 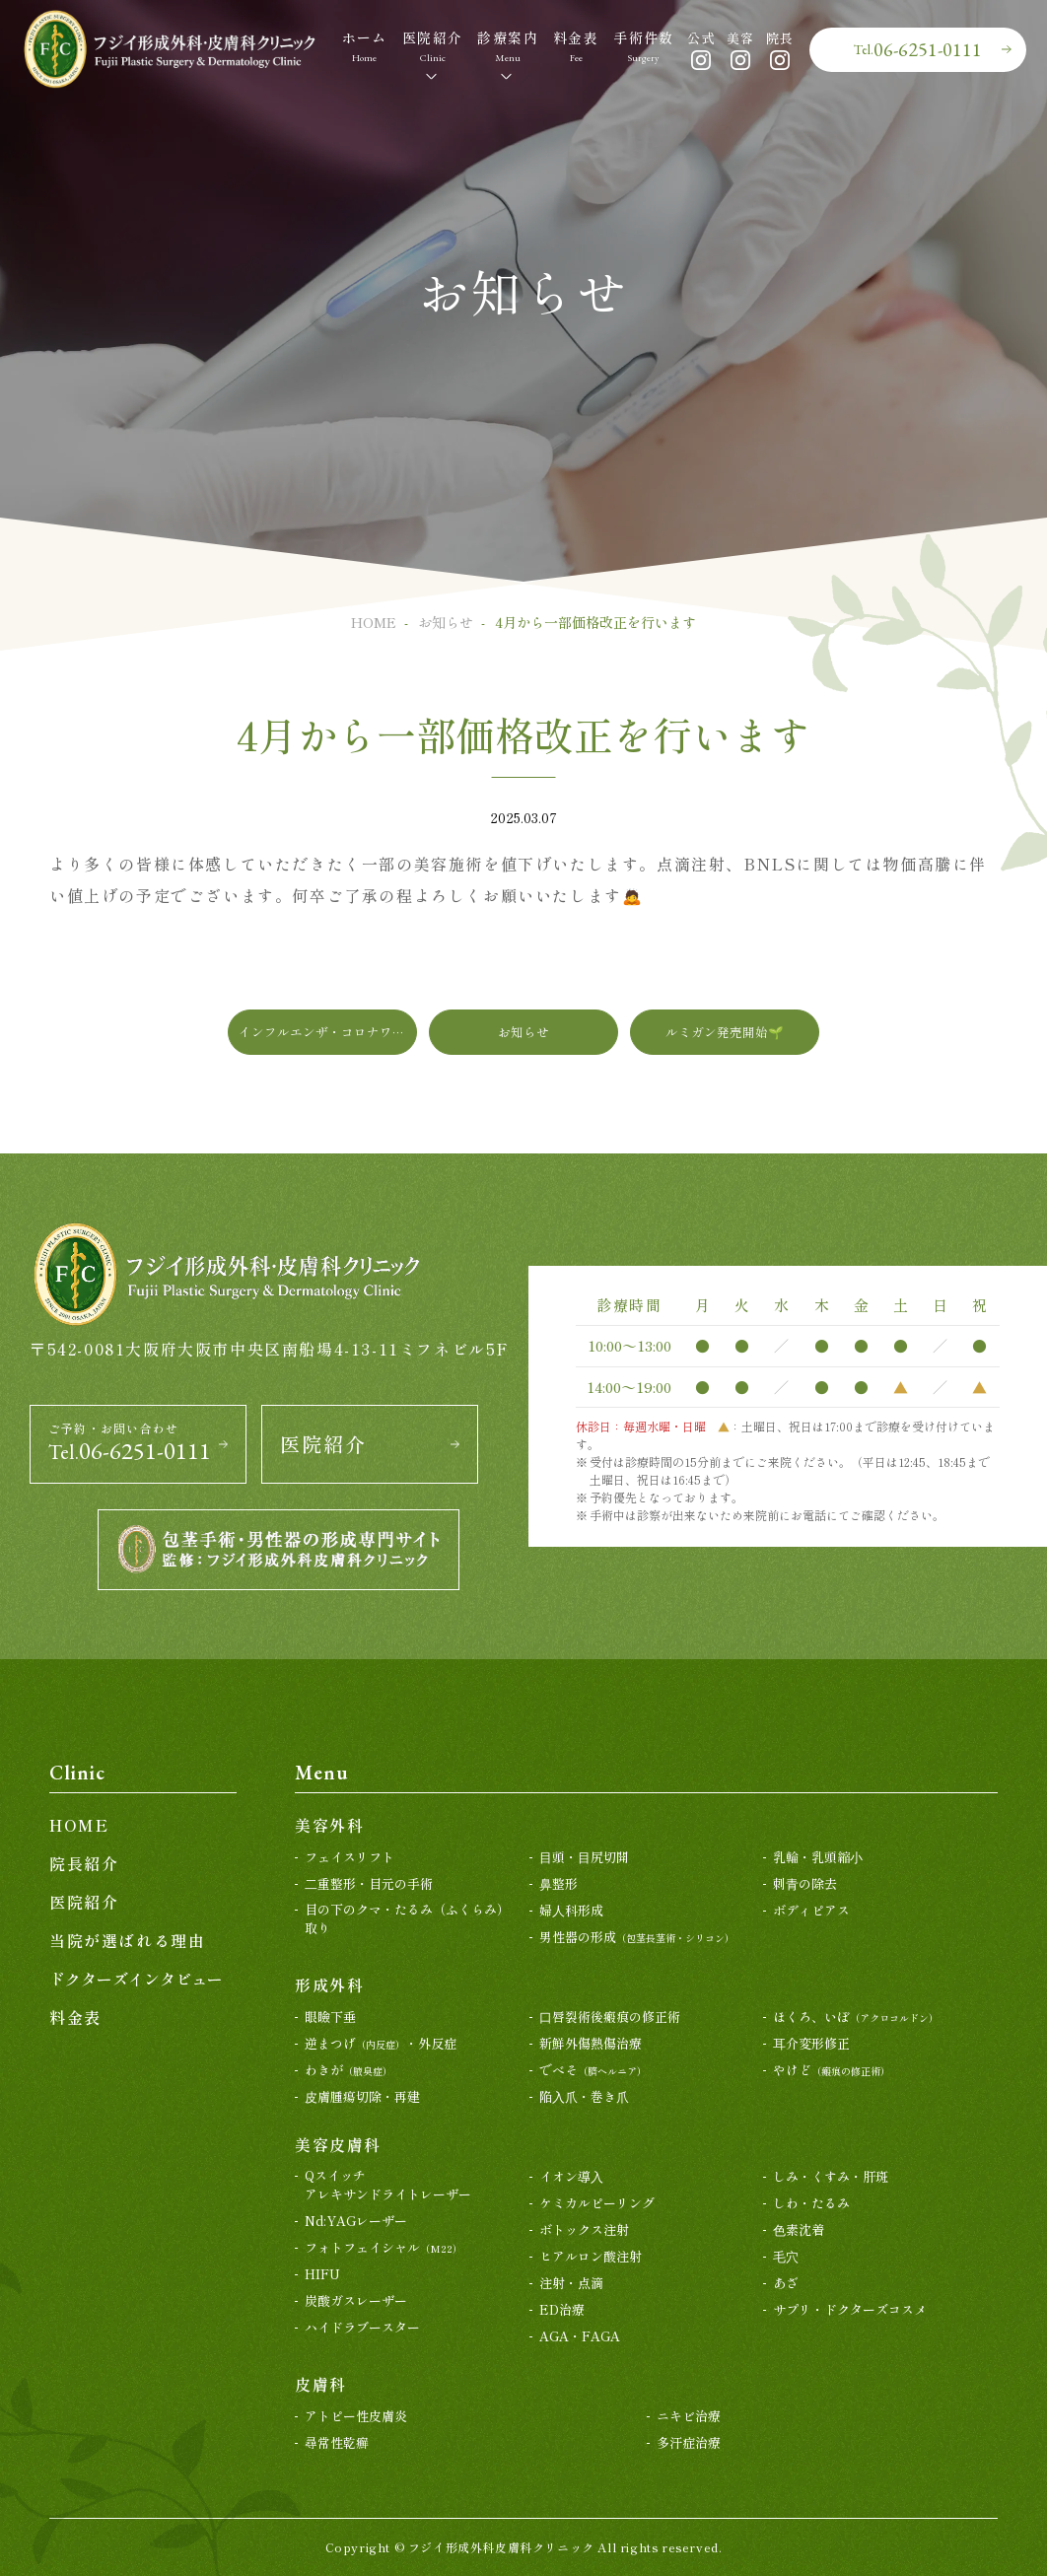 What do you see at coordinates (407, 1919) in the screenshot?
I see `目の下のクマ・たるみ（ふくらみ）取り` at bounding box center [407, 1919].